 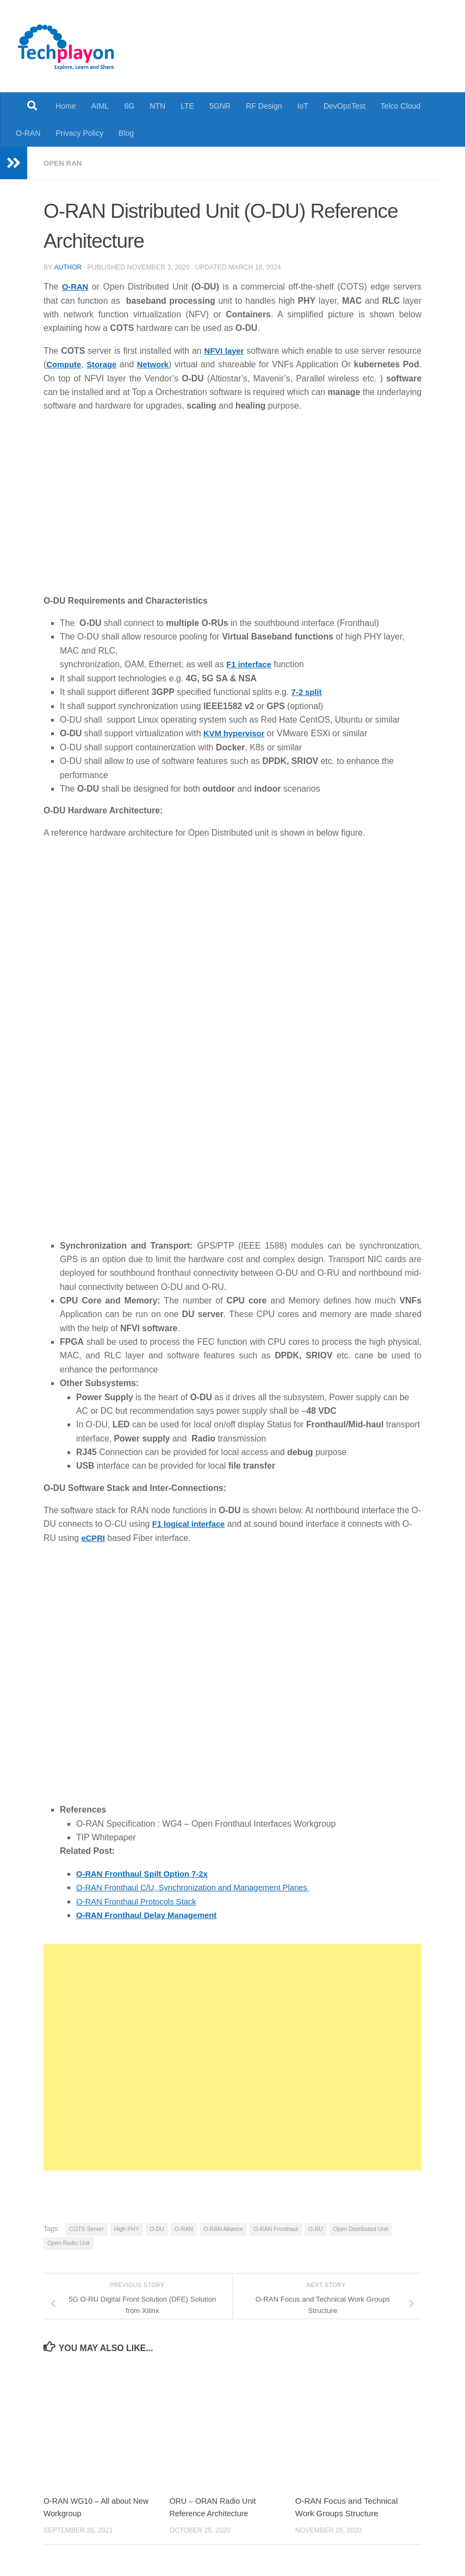 What do you see at coordinates (129, 106) in the screenshot?
I see `6G` at bounding box center [129, 106].